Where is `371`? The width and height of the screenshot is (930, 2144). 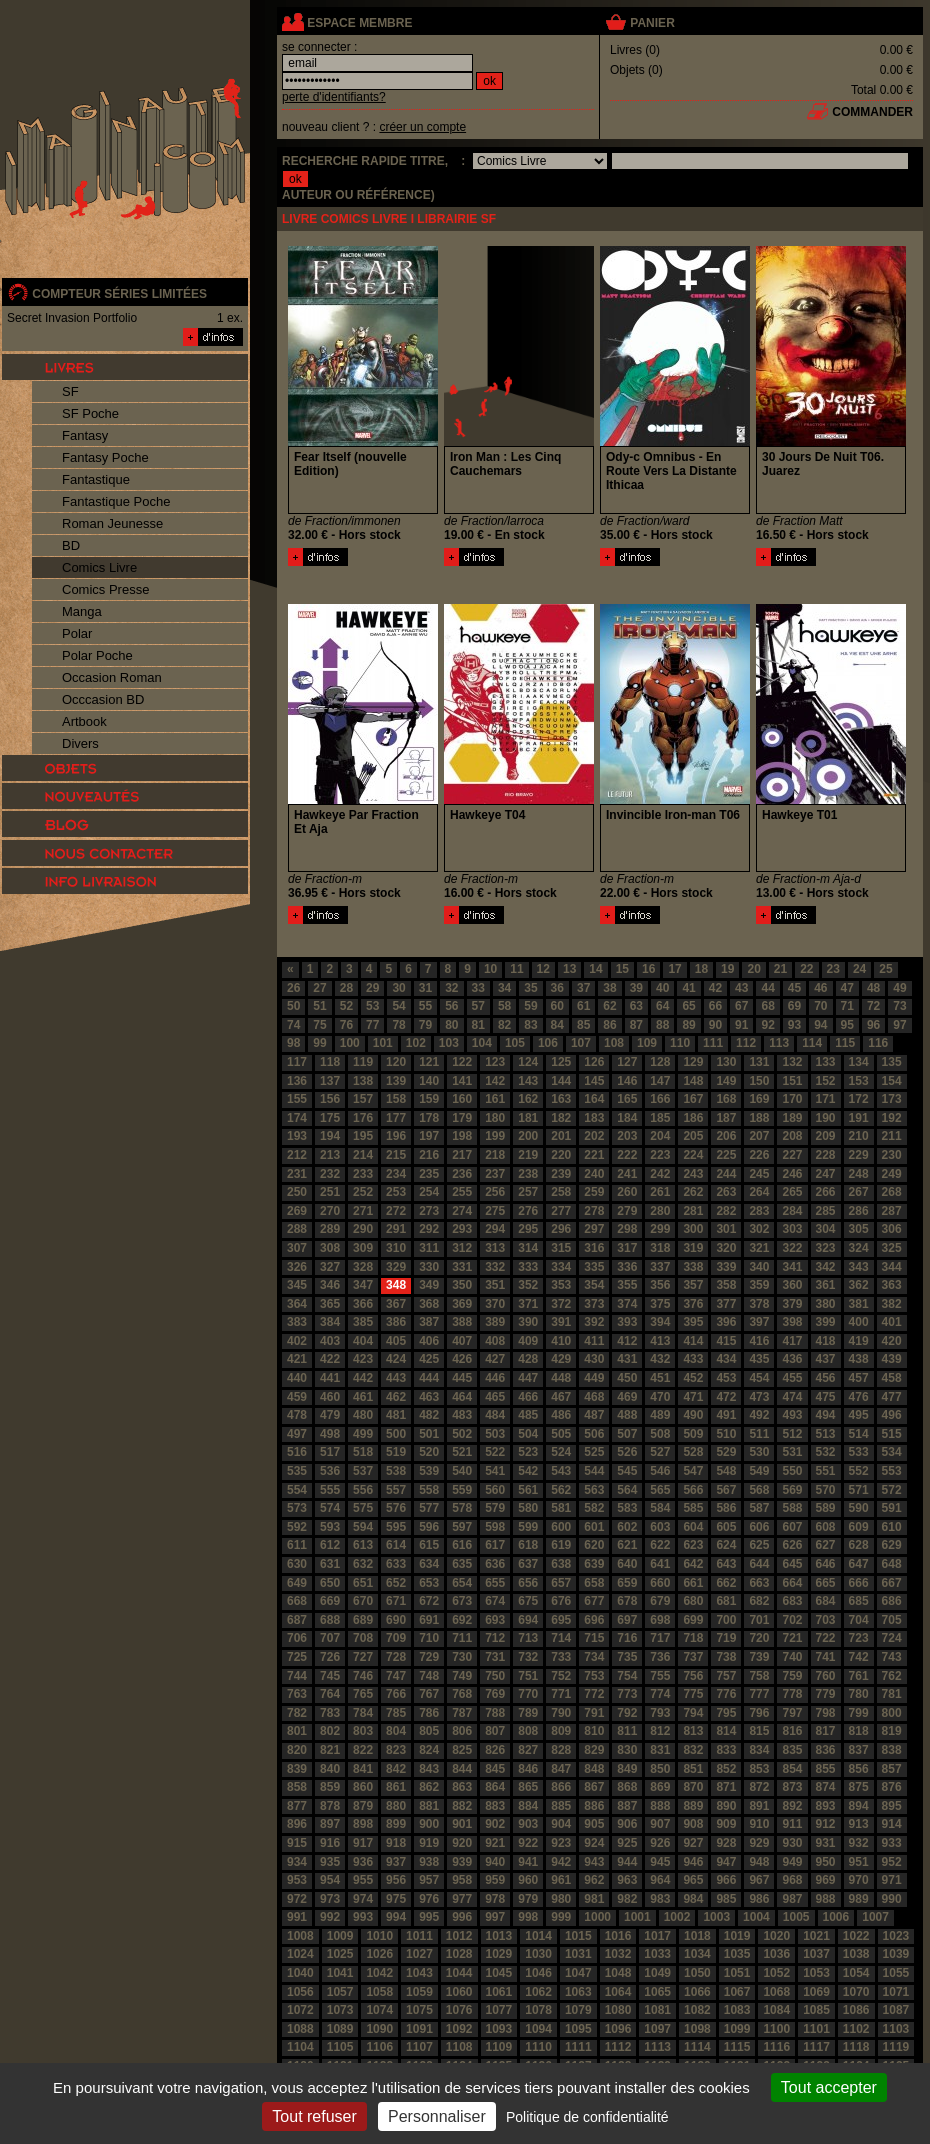 371 is located at coordinates (528, 1304).